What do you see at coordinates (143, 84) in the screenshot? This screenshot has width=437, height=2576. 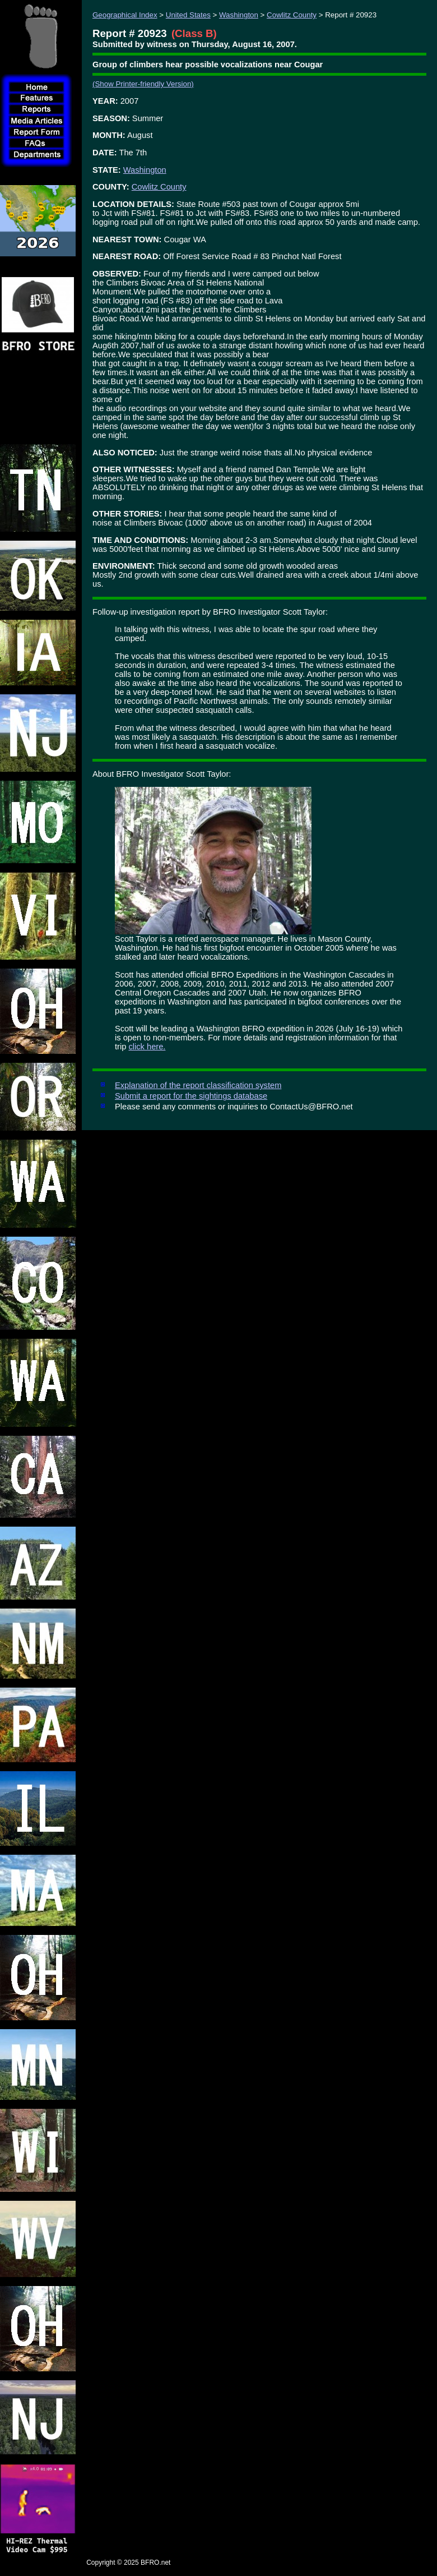 I see `(Show Printer-friendly Version)` at bounding box center [143, 84].